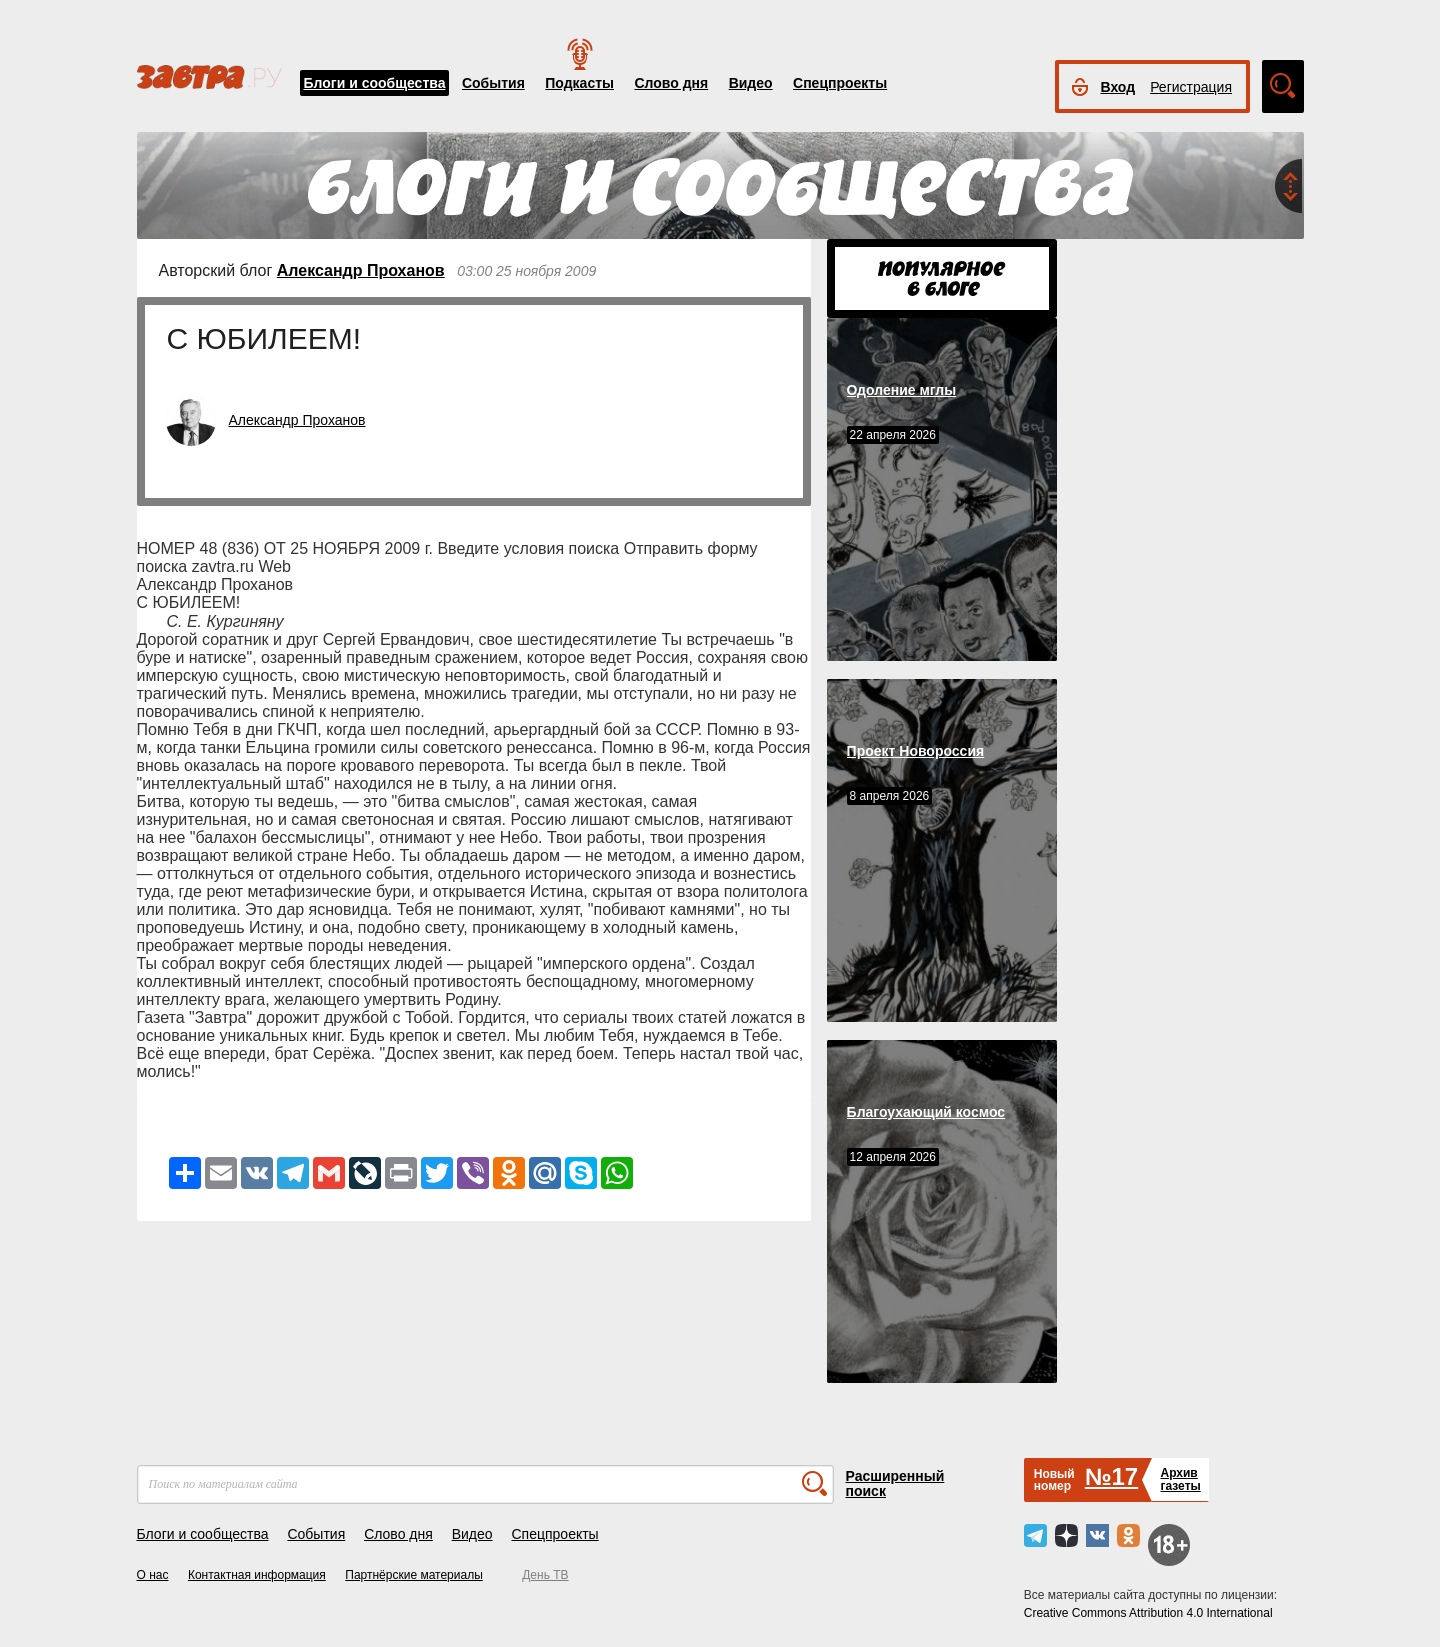 The width and height of the screenshot is (1440, 1647). Describe the element at coordinates (916, 751) in the screenshot. I see `Проект Новороссия` at that location.